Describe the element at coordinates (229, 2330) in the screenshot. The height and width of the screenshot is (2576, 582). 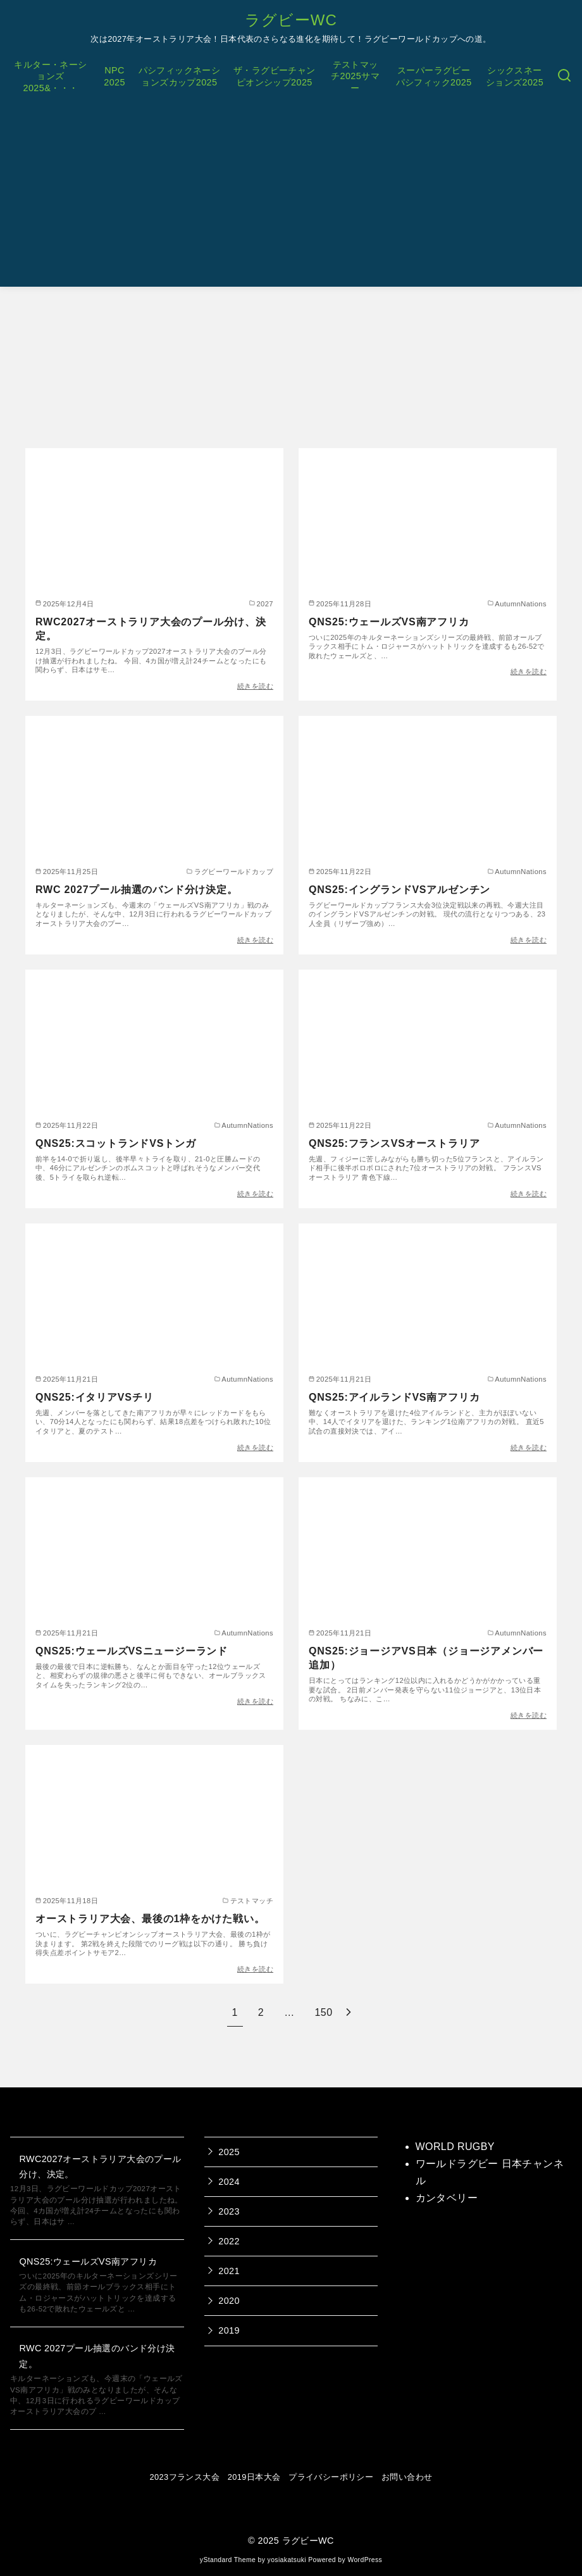
I see `2019` at that location.